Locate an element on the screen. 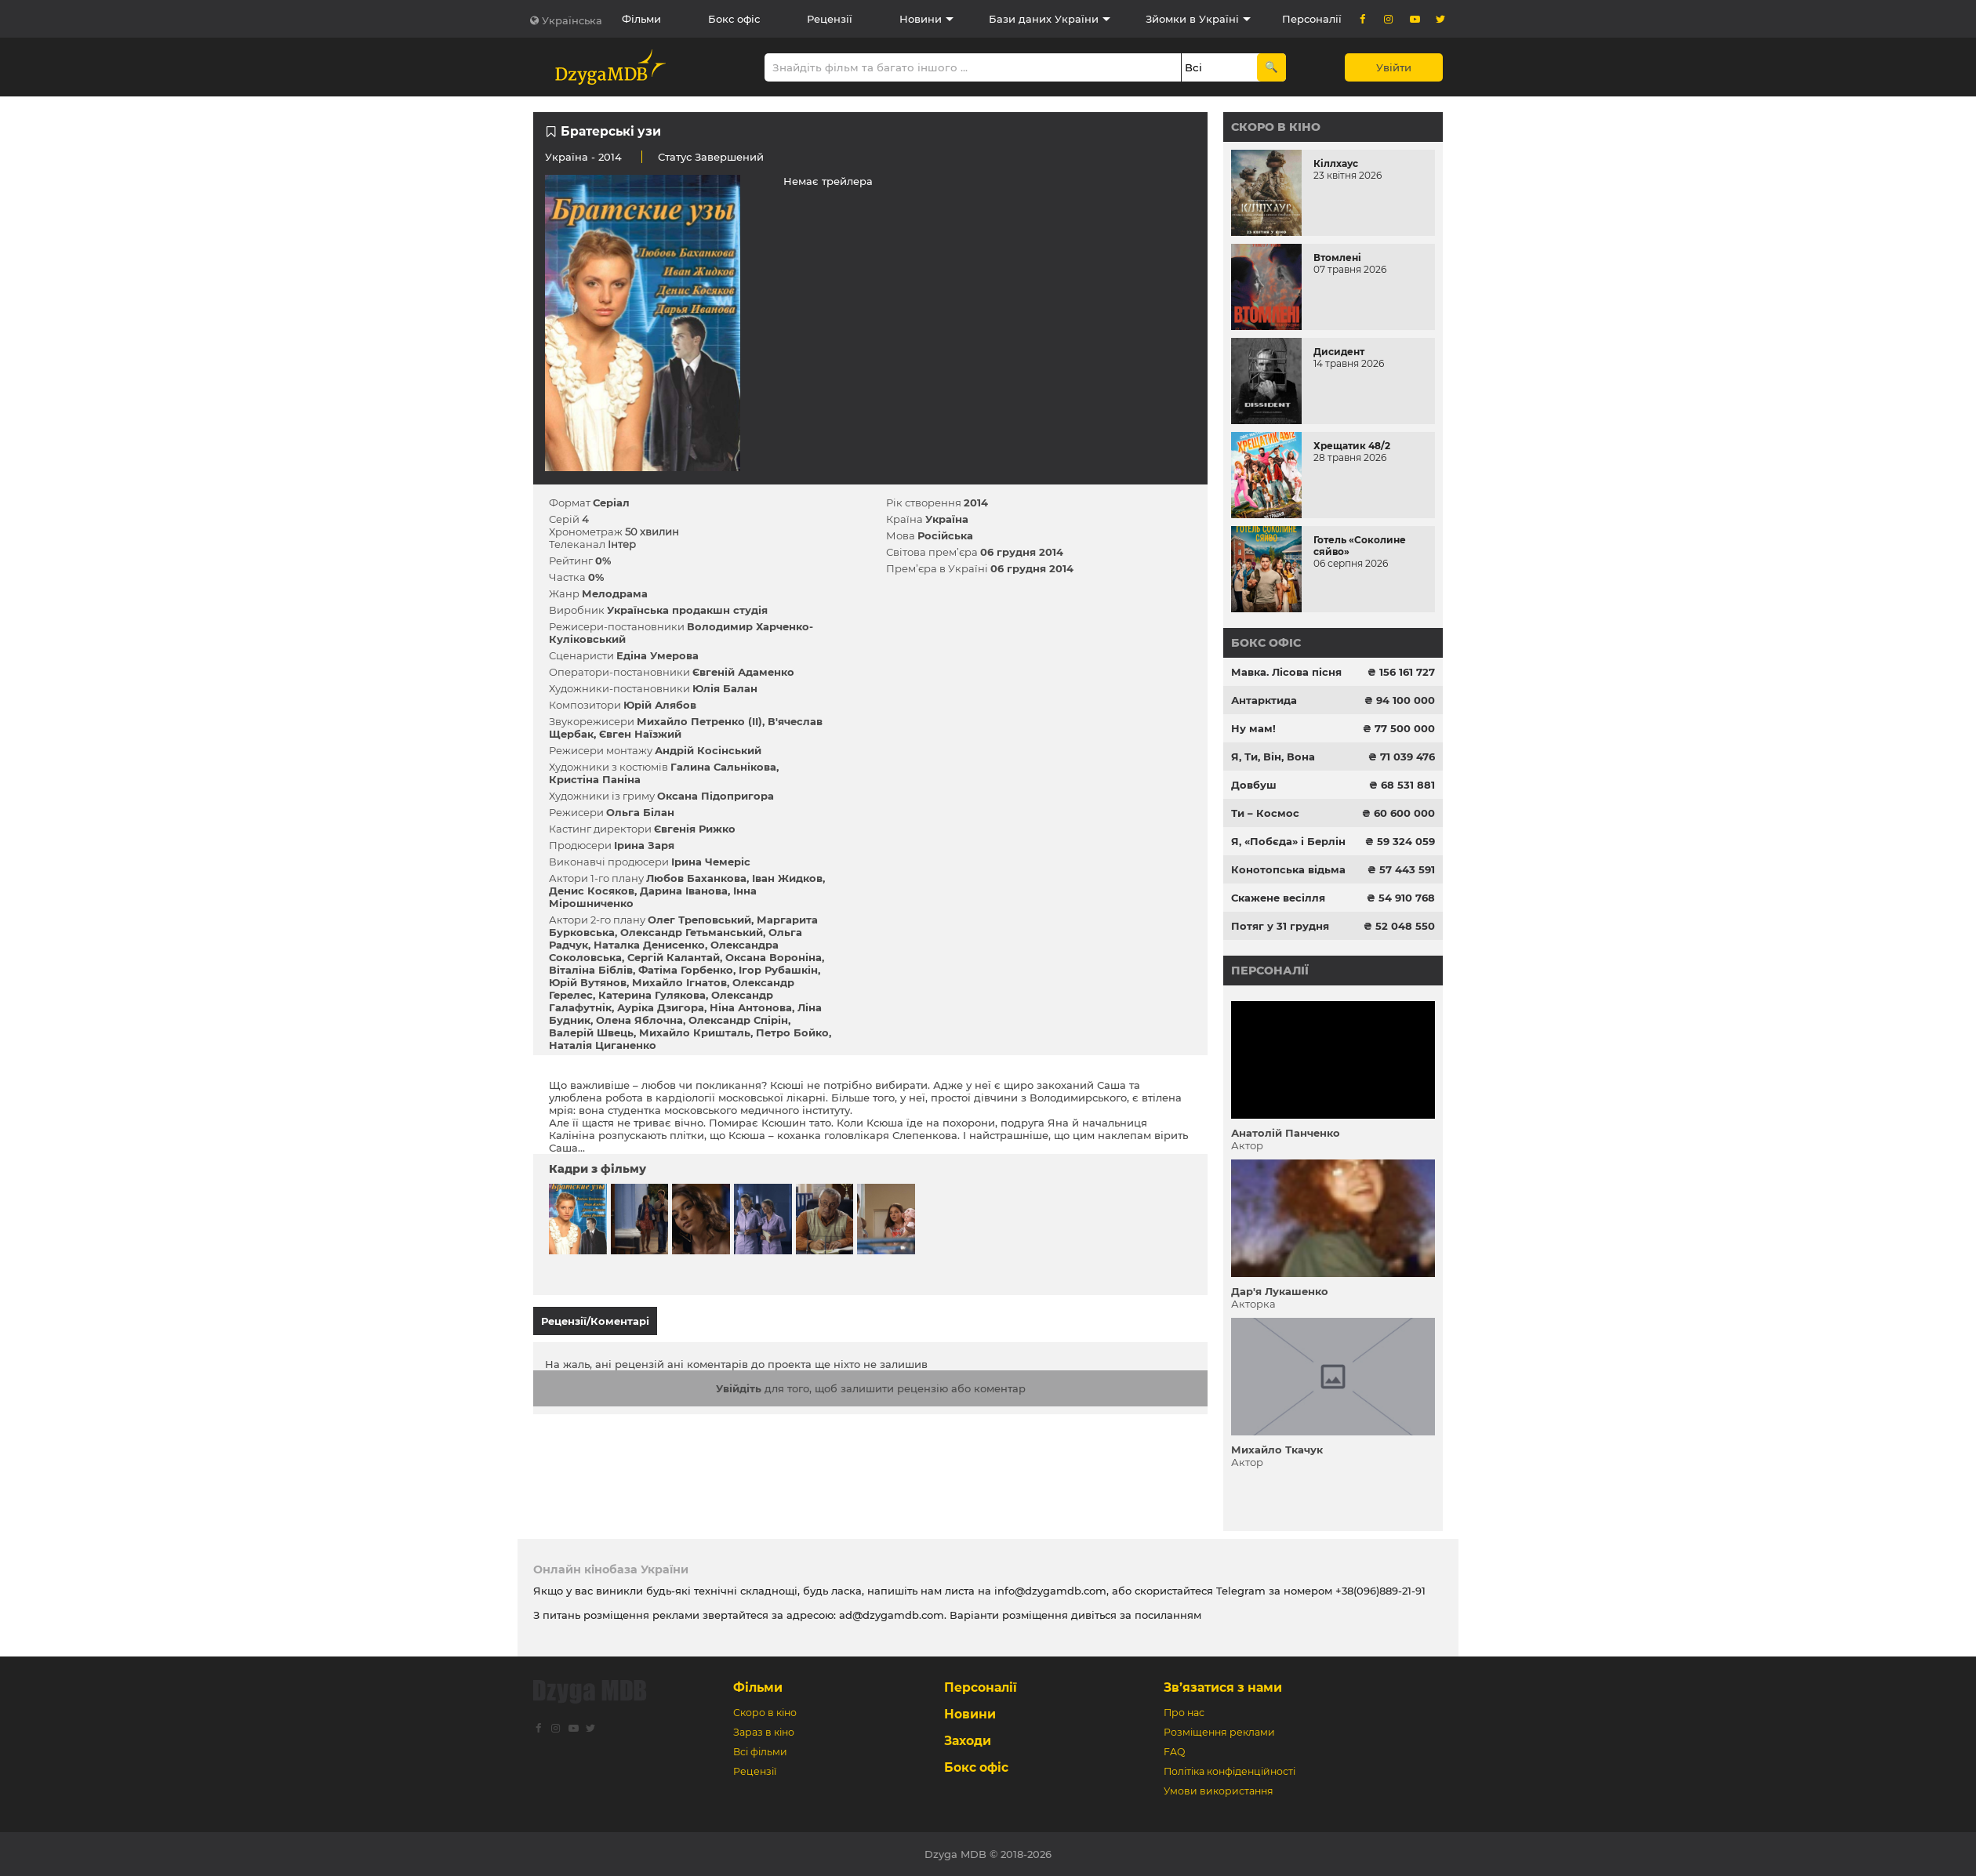 This screenshot has height=1876, width=1976. Скажене весілля is located at coordinates (1278, 897).